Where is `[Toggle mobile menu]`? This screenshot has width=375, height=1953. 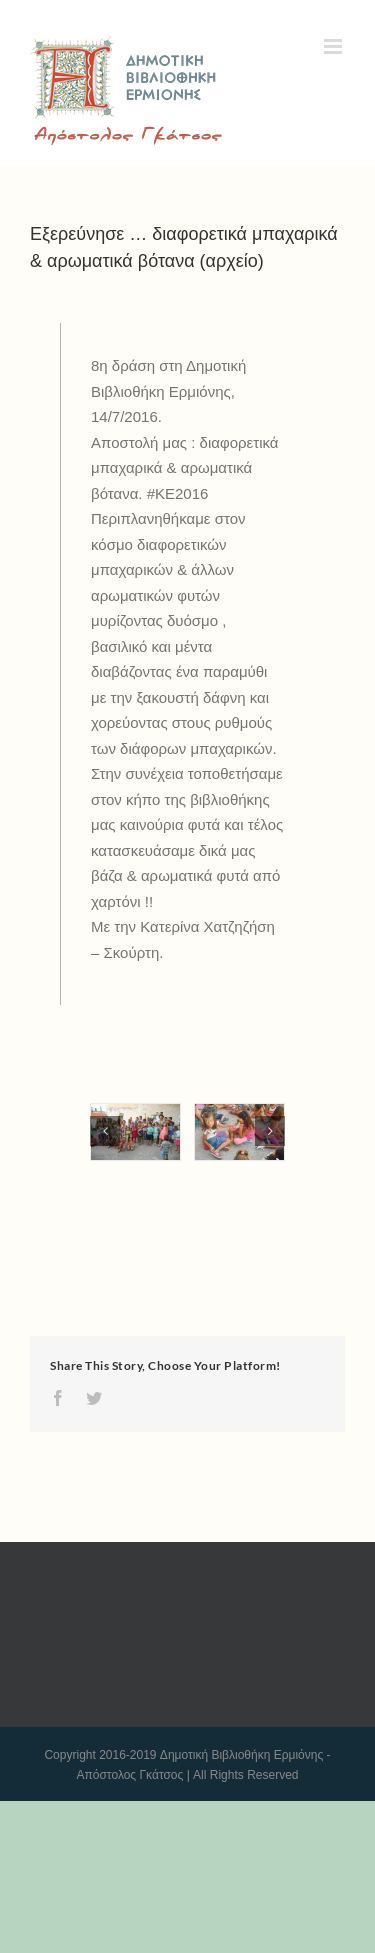
[Toggle mobile menu] is located at coordinates (334, 46).